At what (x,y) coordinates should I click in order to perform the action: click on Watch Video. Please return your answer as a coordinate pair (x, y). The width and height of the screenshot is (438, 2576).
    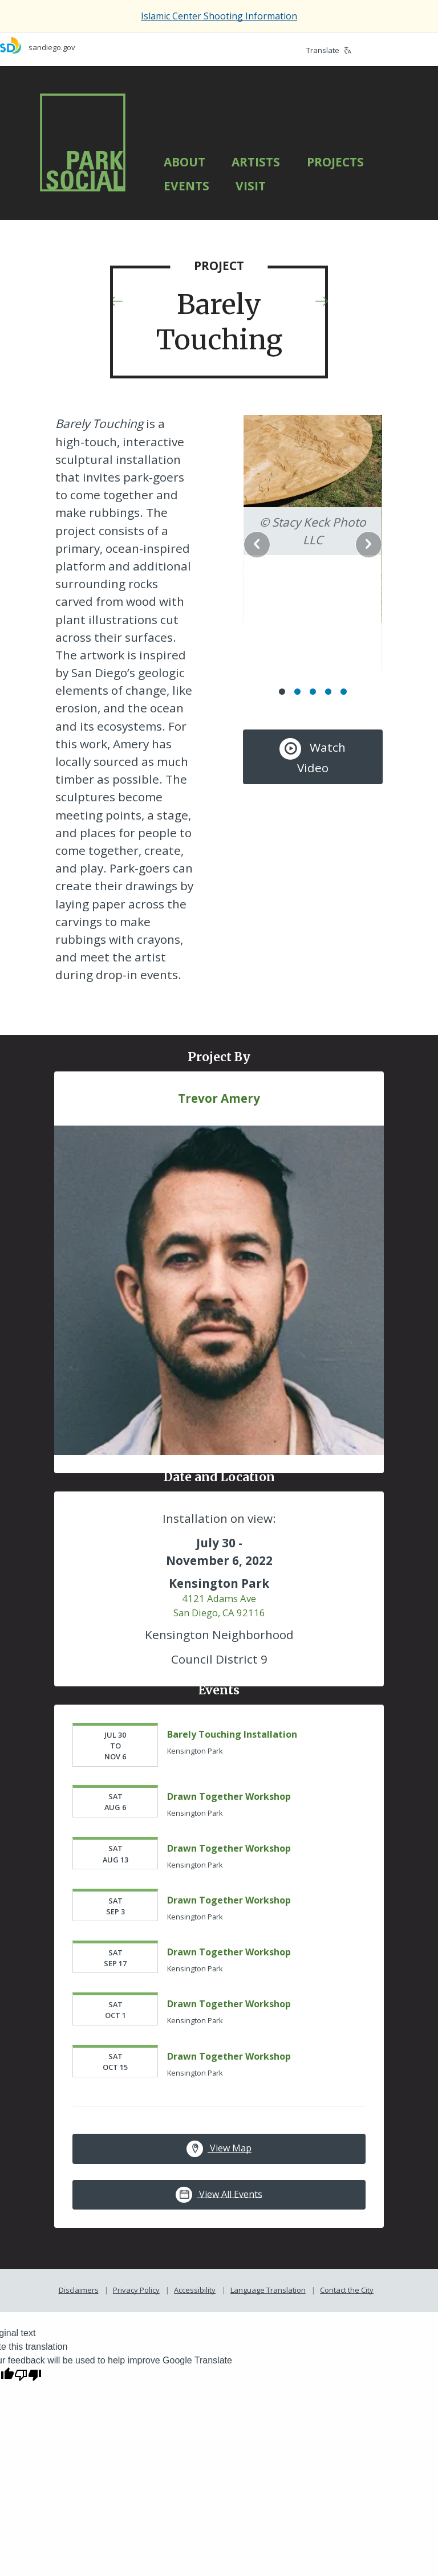
    Looking at the image, I should click on (308, 718).